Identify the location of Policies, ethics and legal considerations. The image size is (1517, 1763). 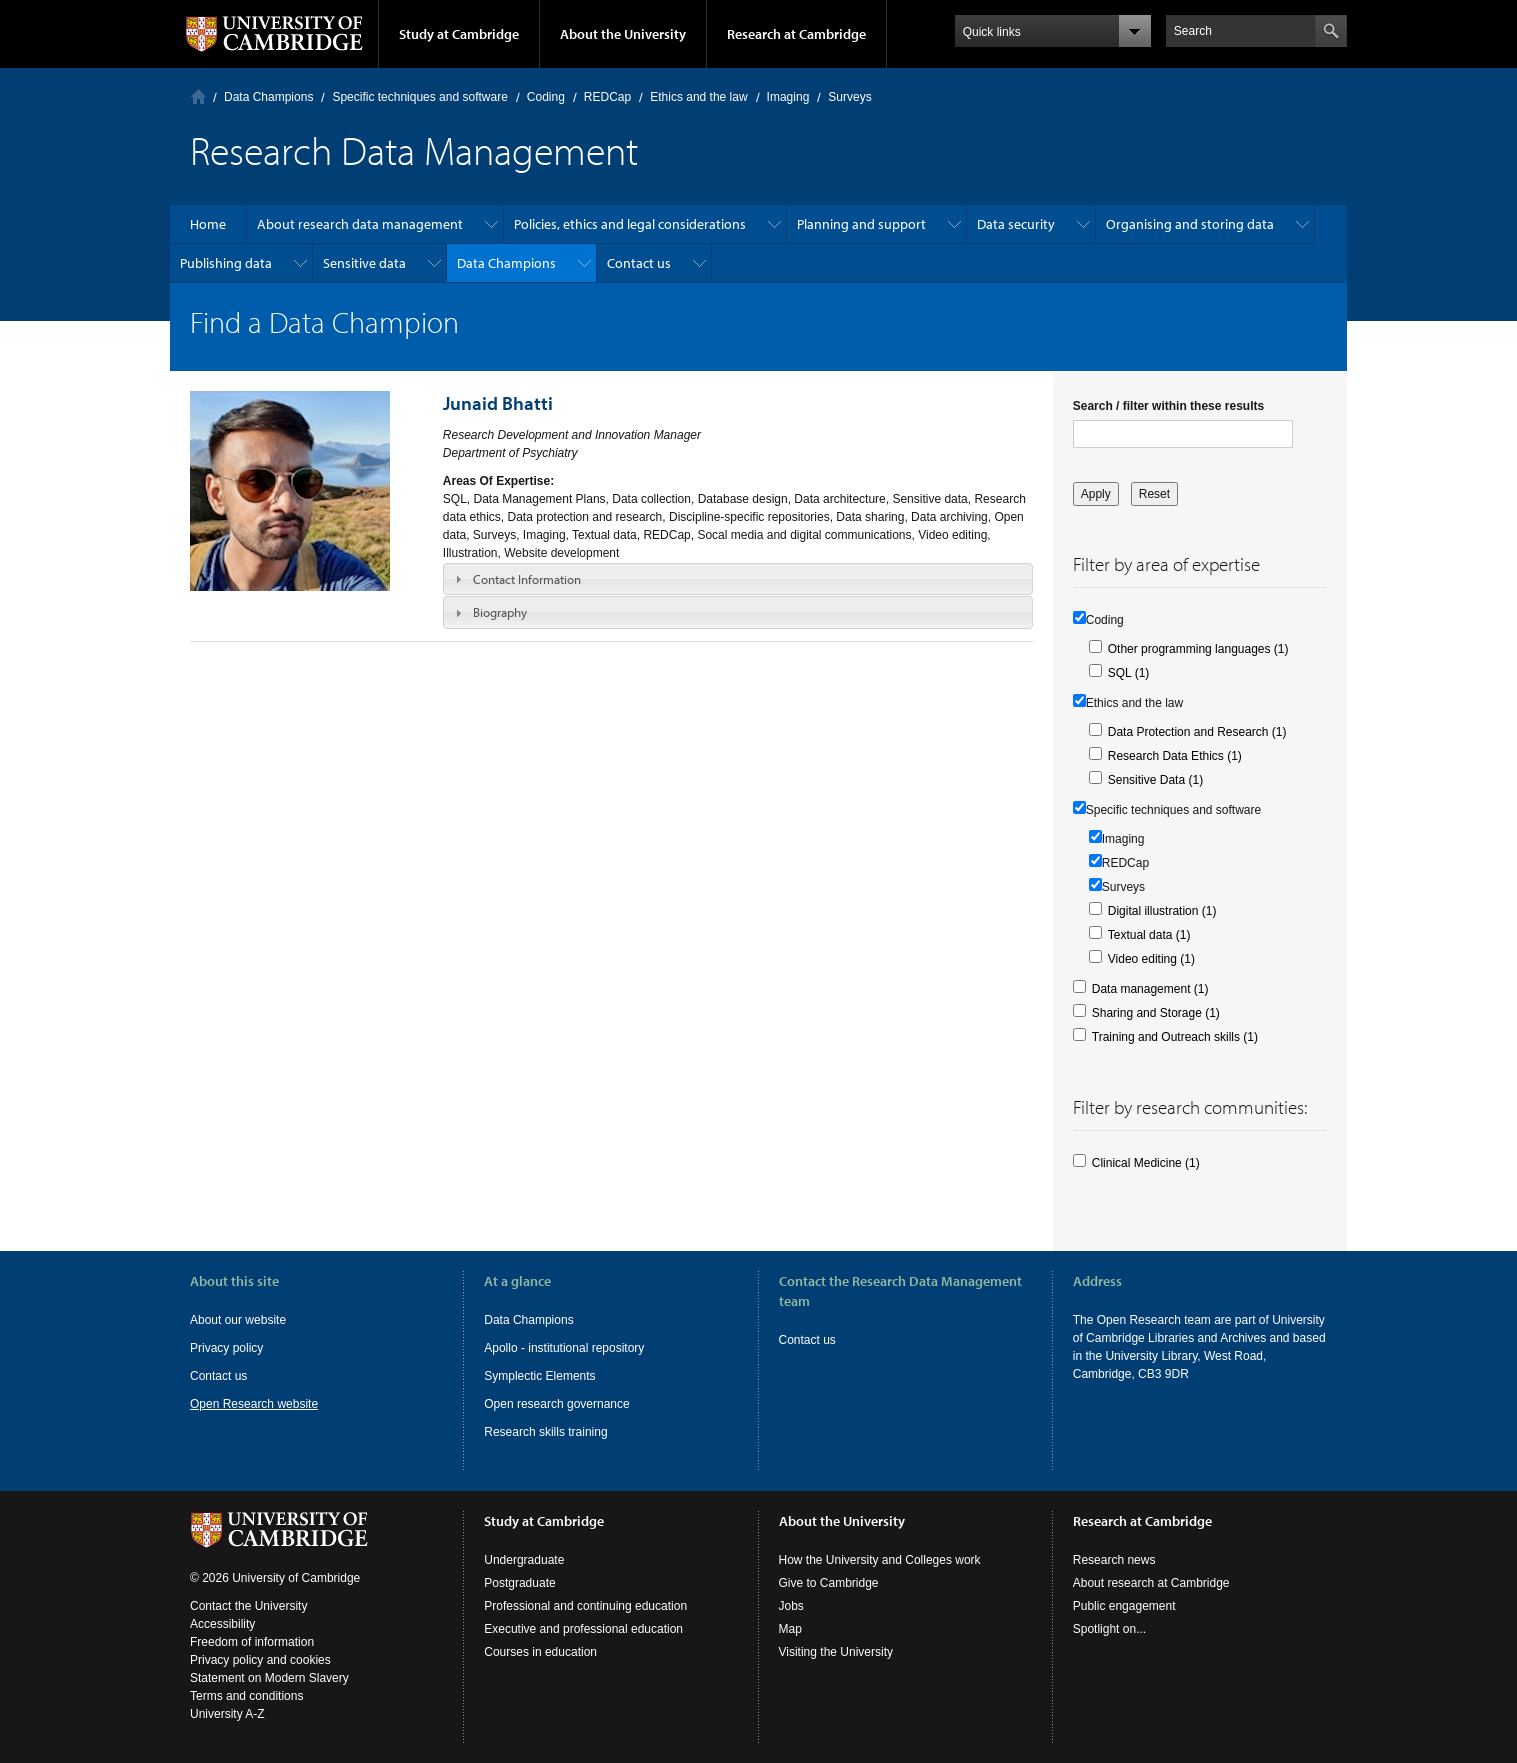
(630, 224).